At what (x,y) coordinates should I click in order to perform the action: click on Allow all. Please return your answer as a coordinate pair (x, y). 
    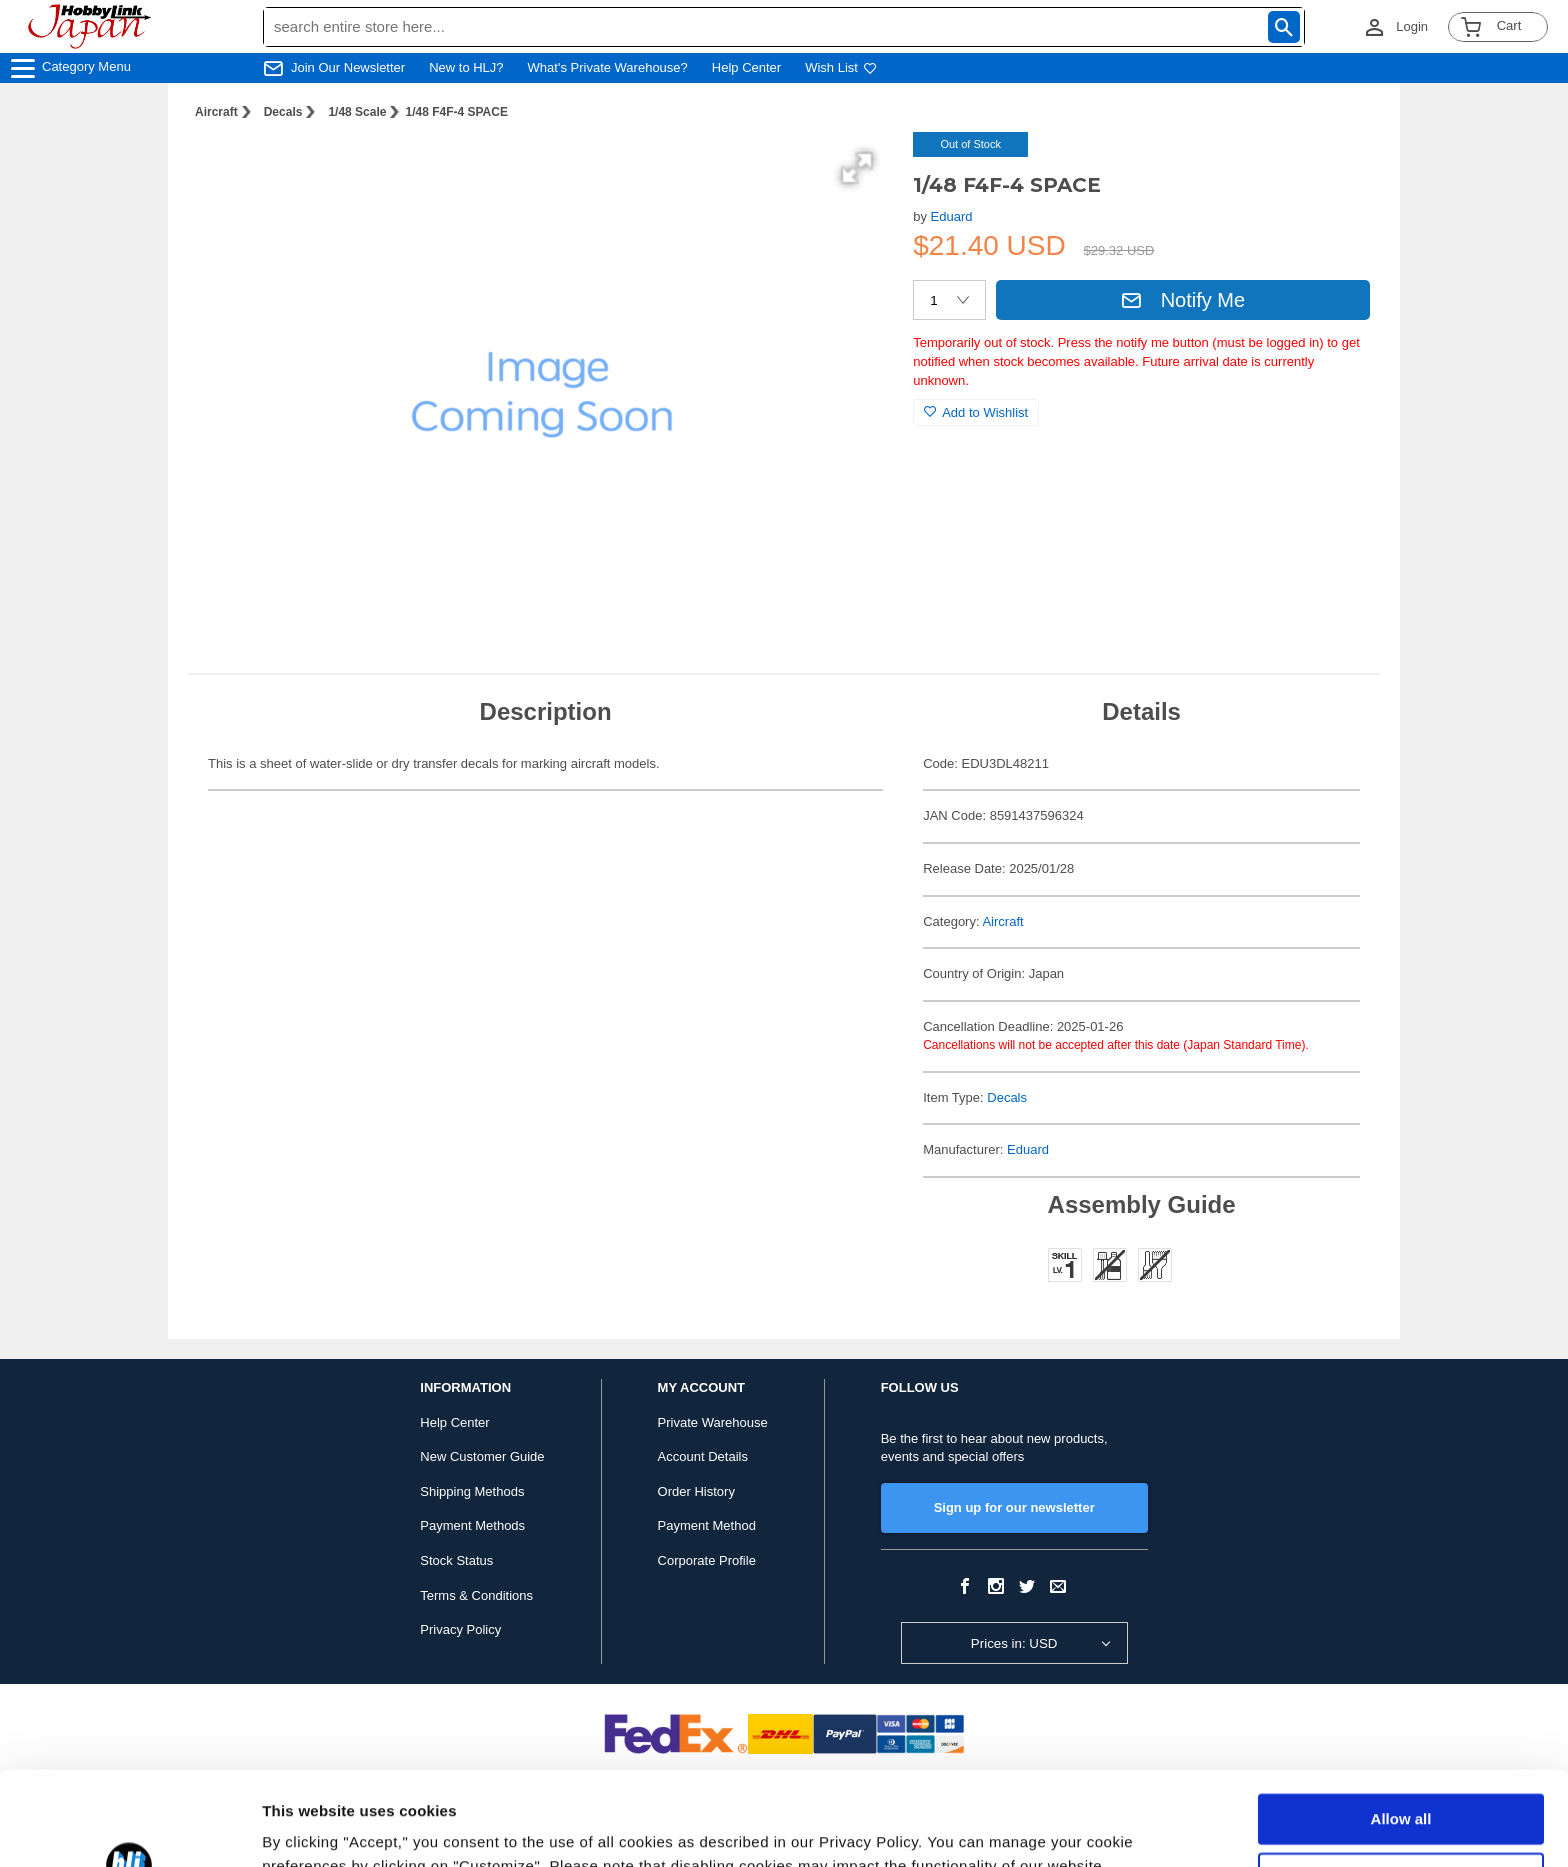
    Looking at the image, I should click on (1401, 1725).